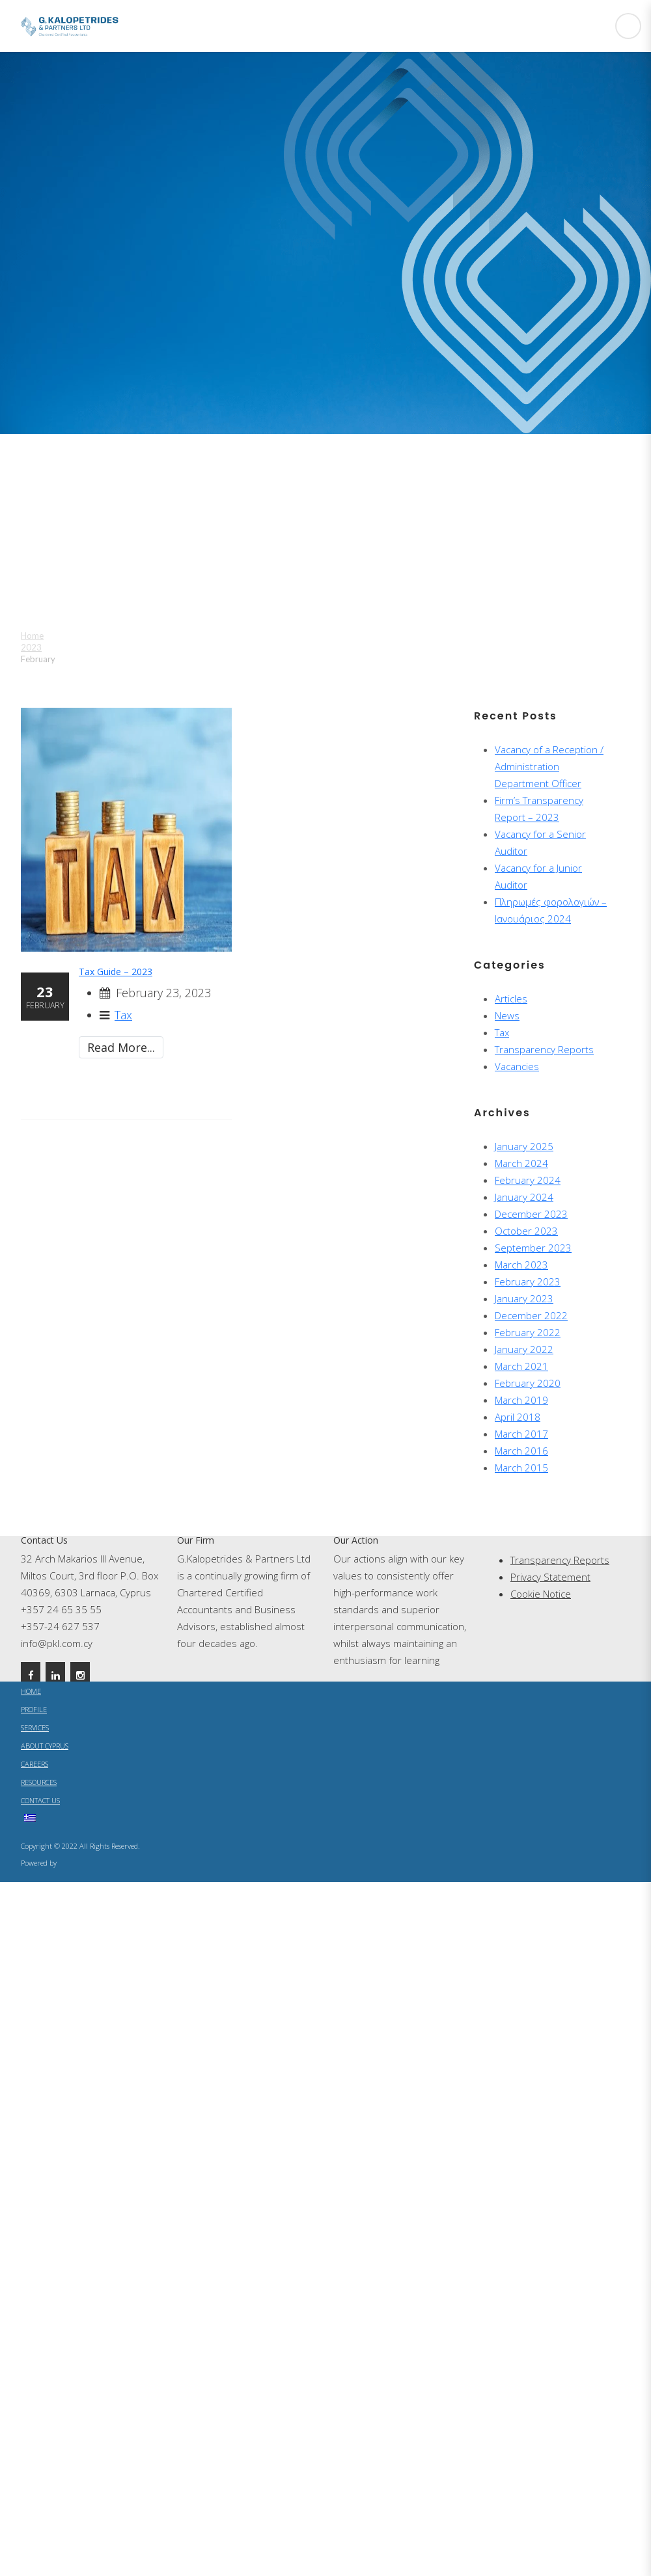 The height and width of the screenshot is (2576, 651). I want to click on March 2023, so click(521, 1264).